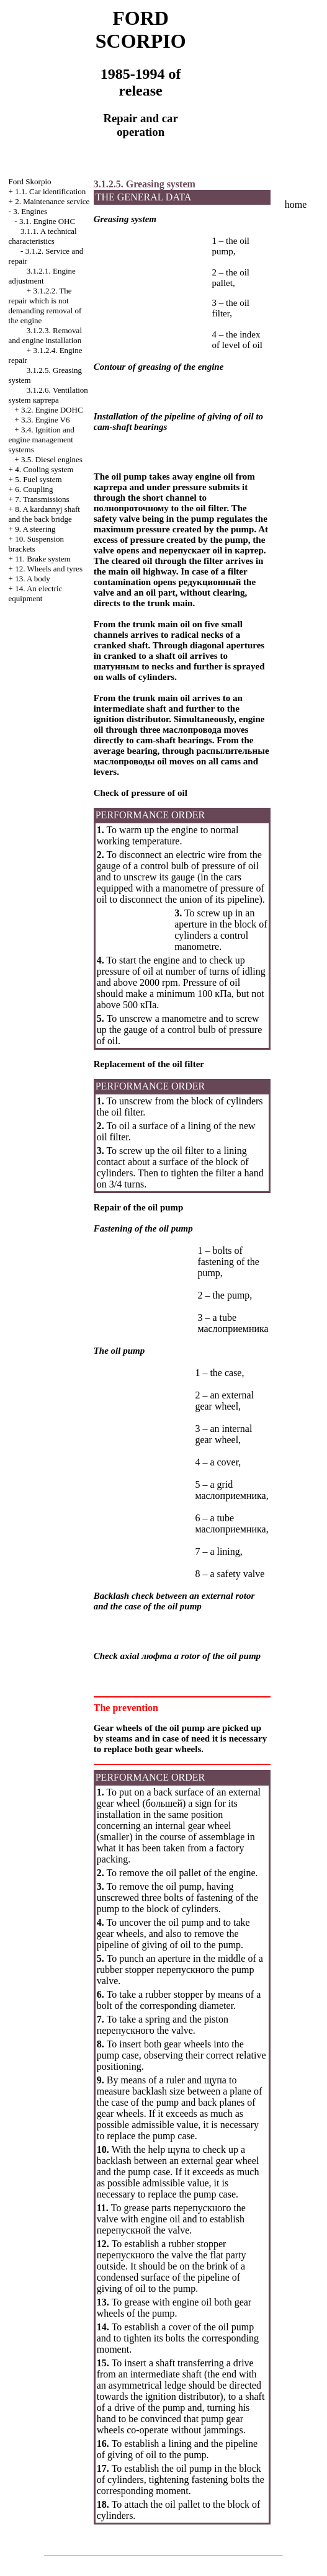 This screenshot has height=2576, width=327. What do you see at coordinates (48, 395) in the screenshot?
I see `3.1.2.6. Ventilation system` at bounding box center [48, 395].